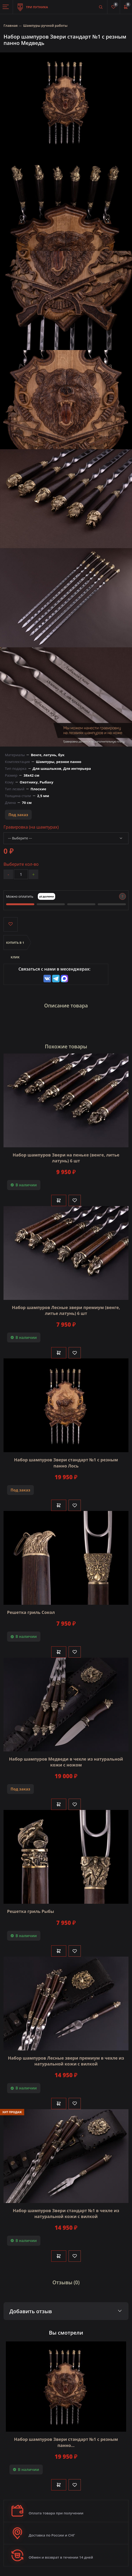 Image resolution: width=132 pixels, height=2576 pixels. What do you see at coordinates (21, 864) in the screenshot?
I see `Выберите кол-во` at bounding box center [21, 864].